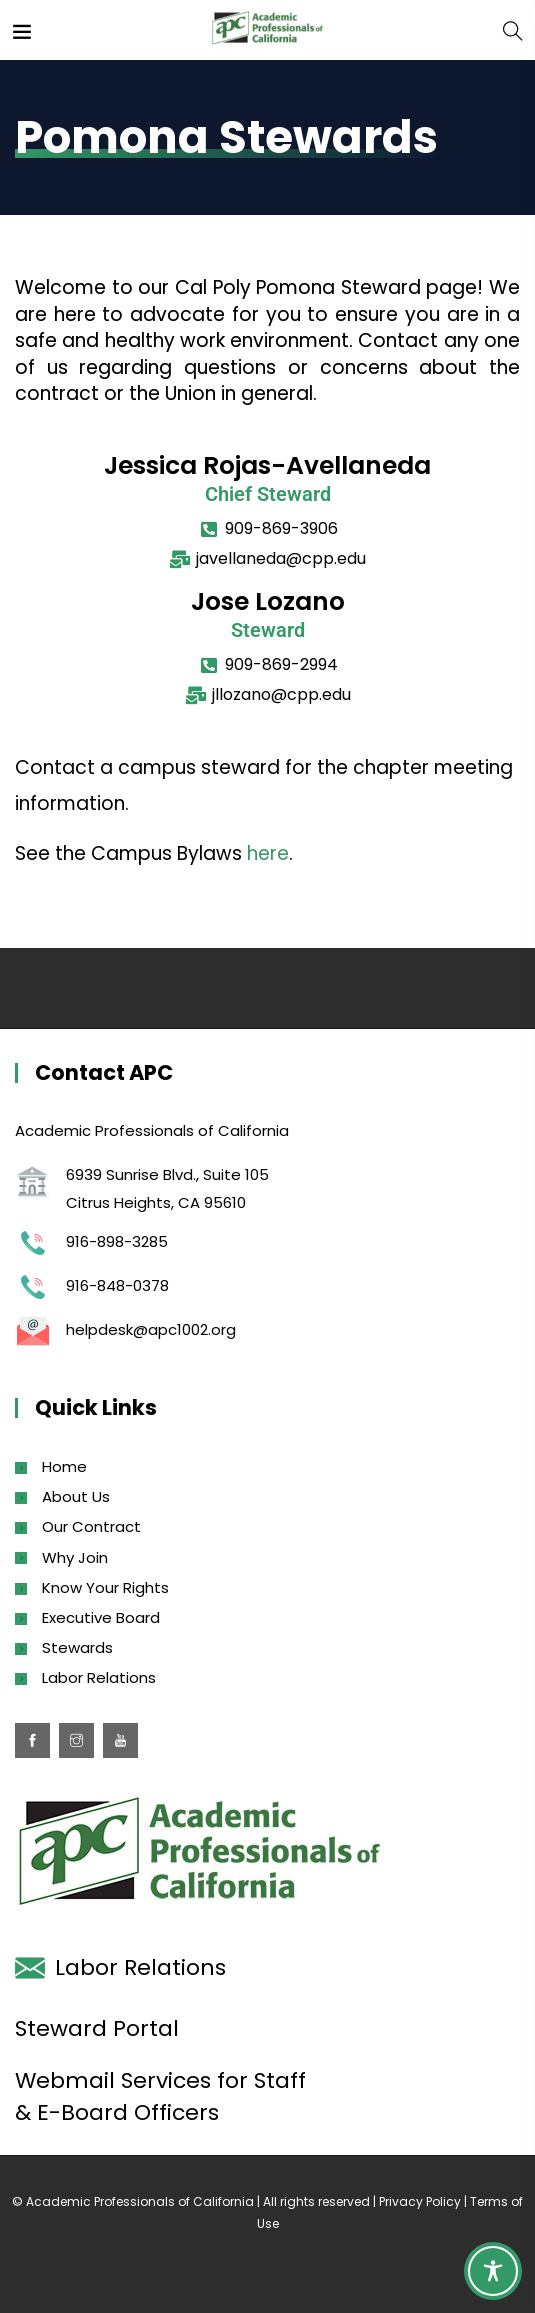 The height and width of the screenshot is (2313, 535). I want to click on here, so click(268, 853).